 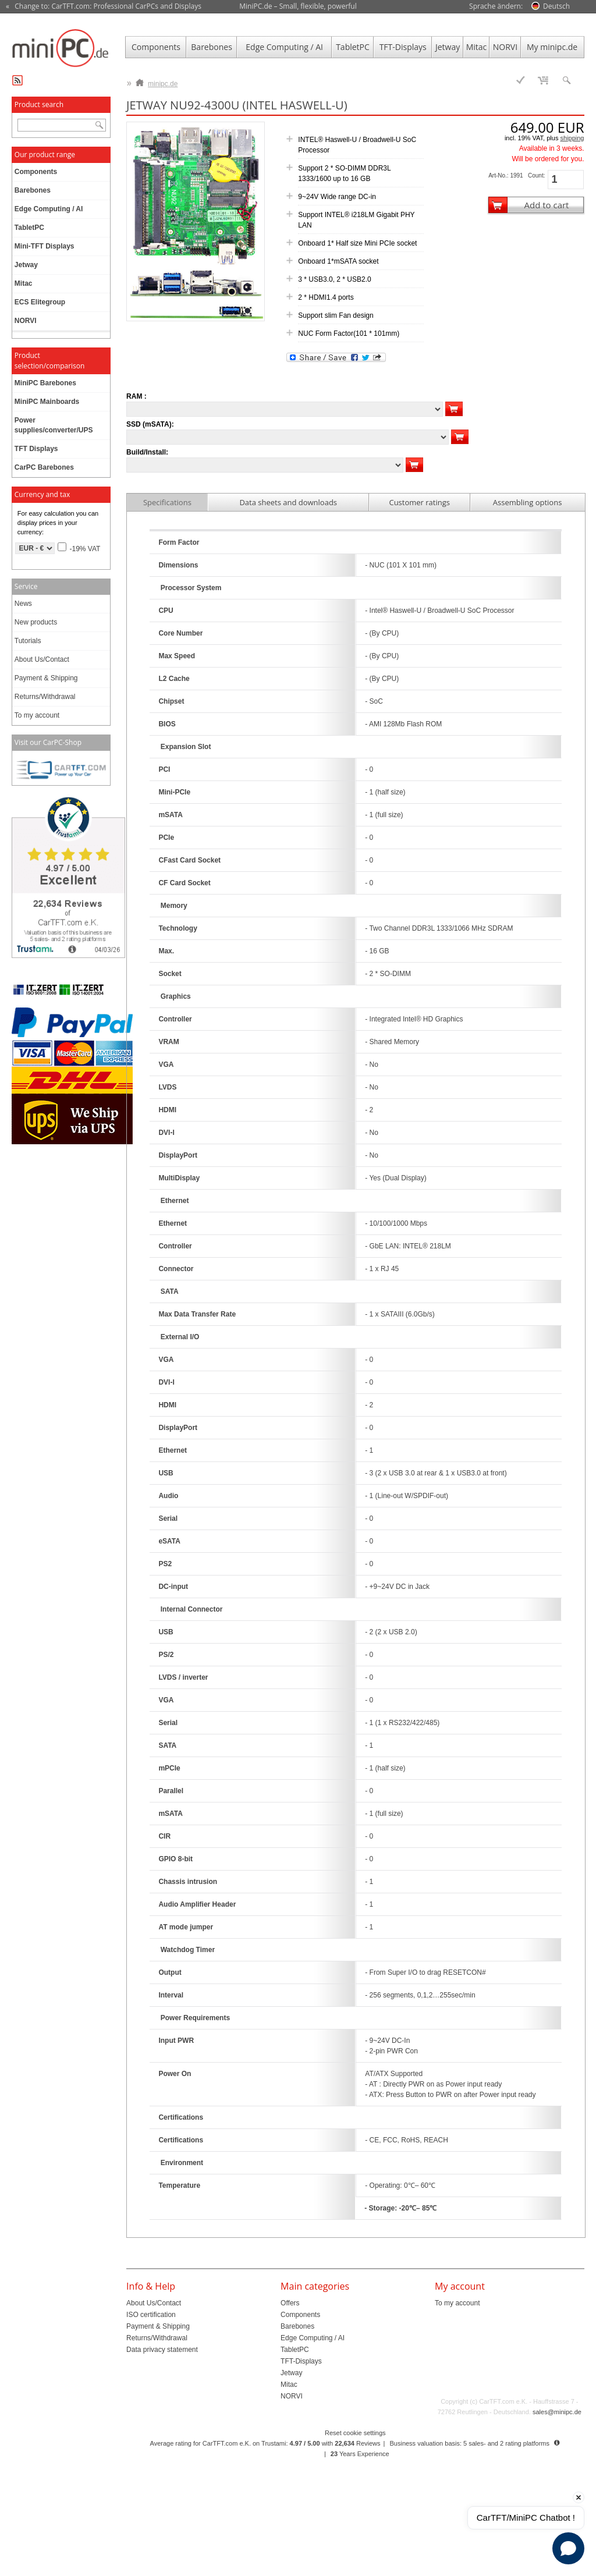 What do you see at coordinates (447, 46) in the screenshot?
I see `Jetway` at bounding box center [447, 46].